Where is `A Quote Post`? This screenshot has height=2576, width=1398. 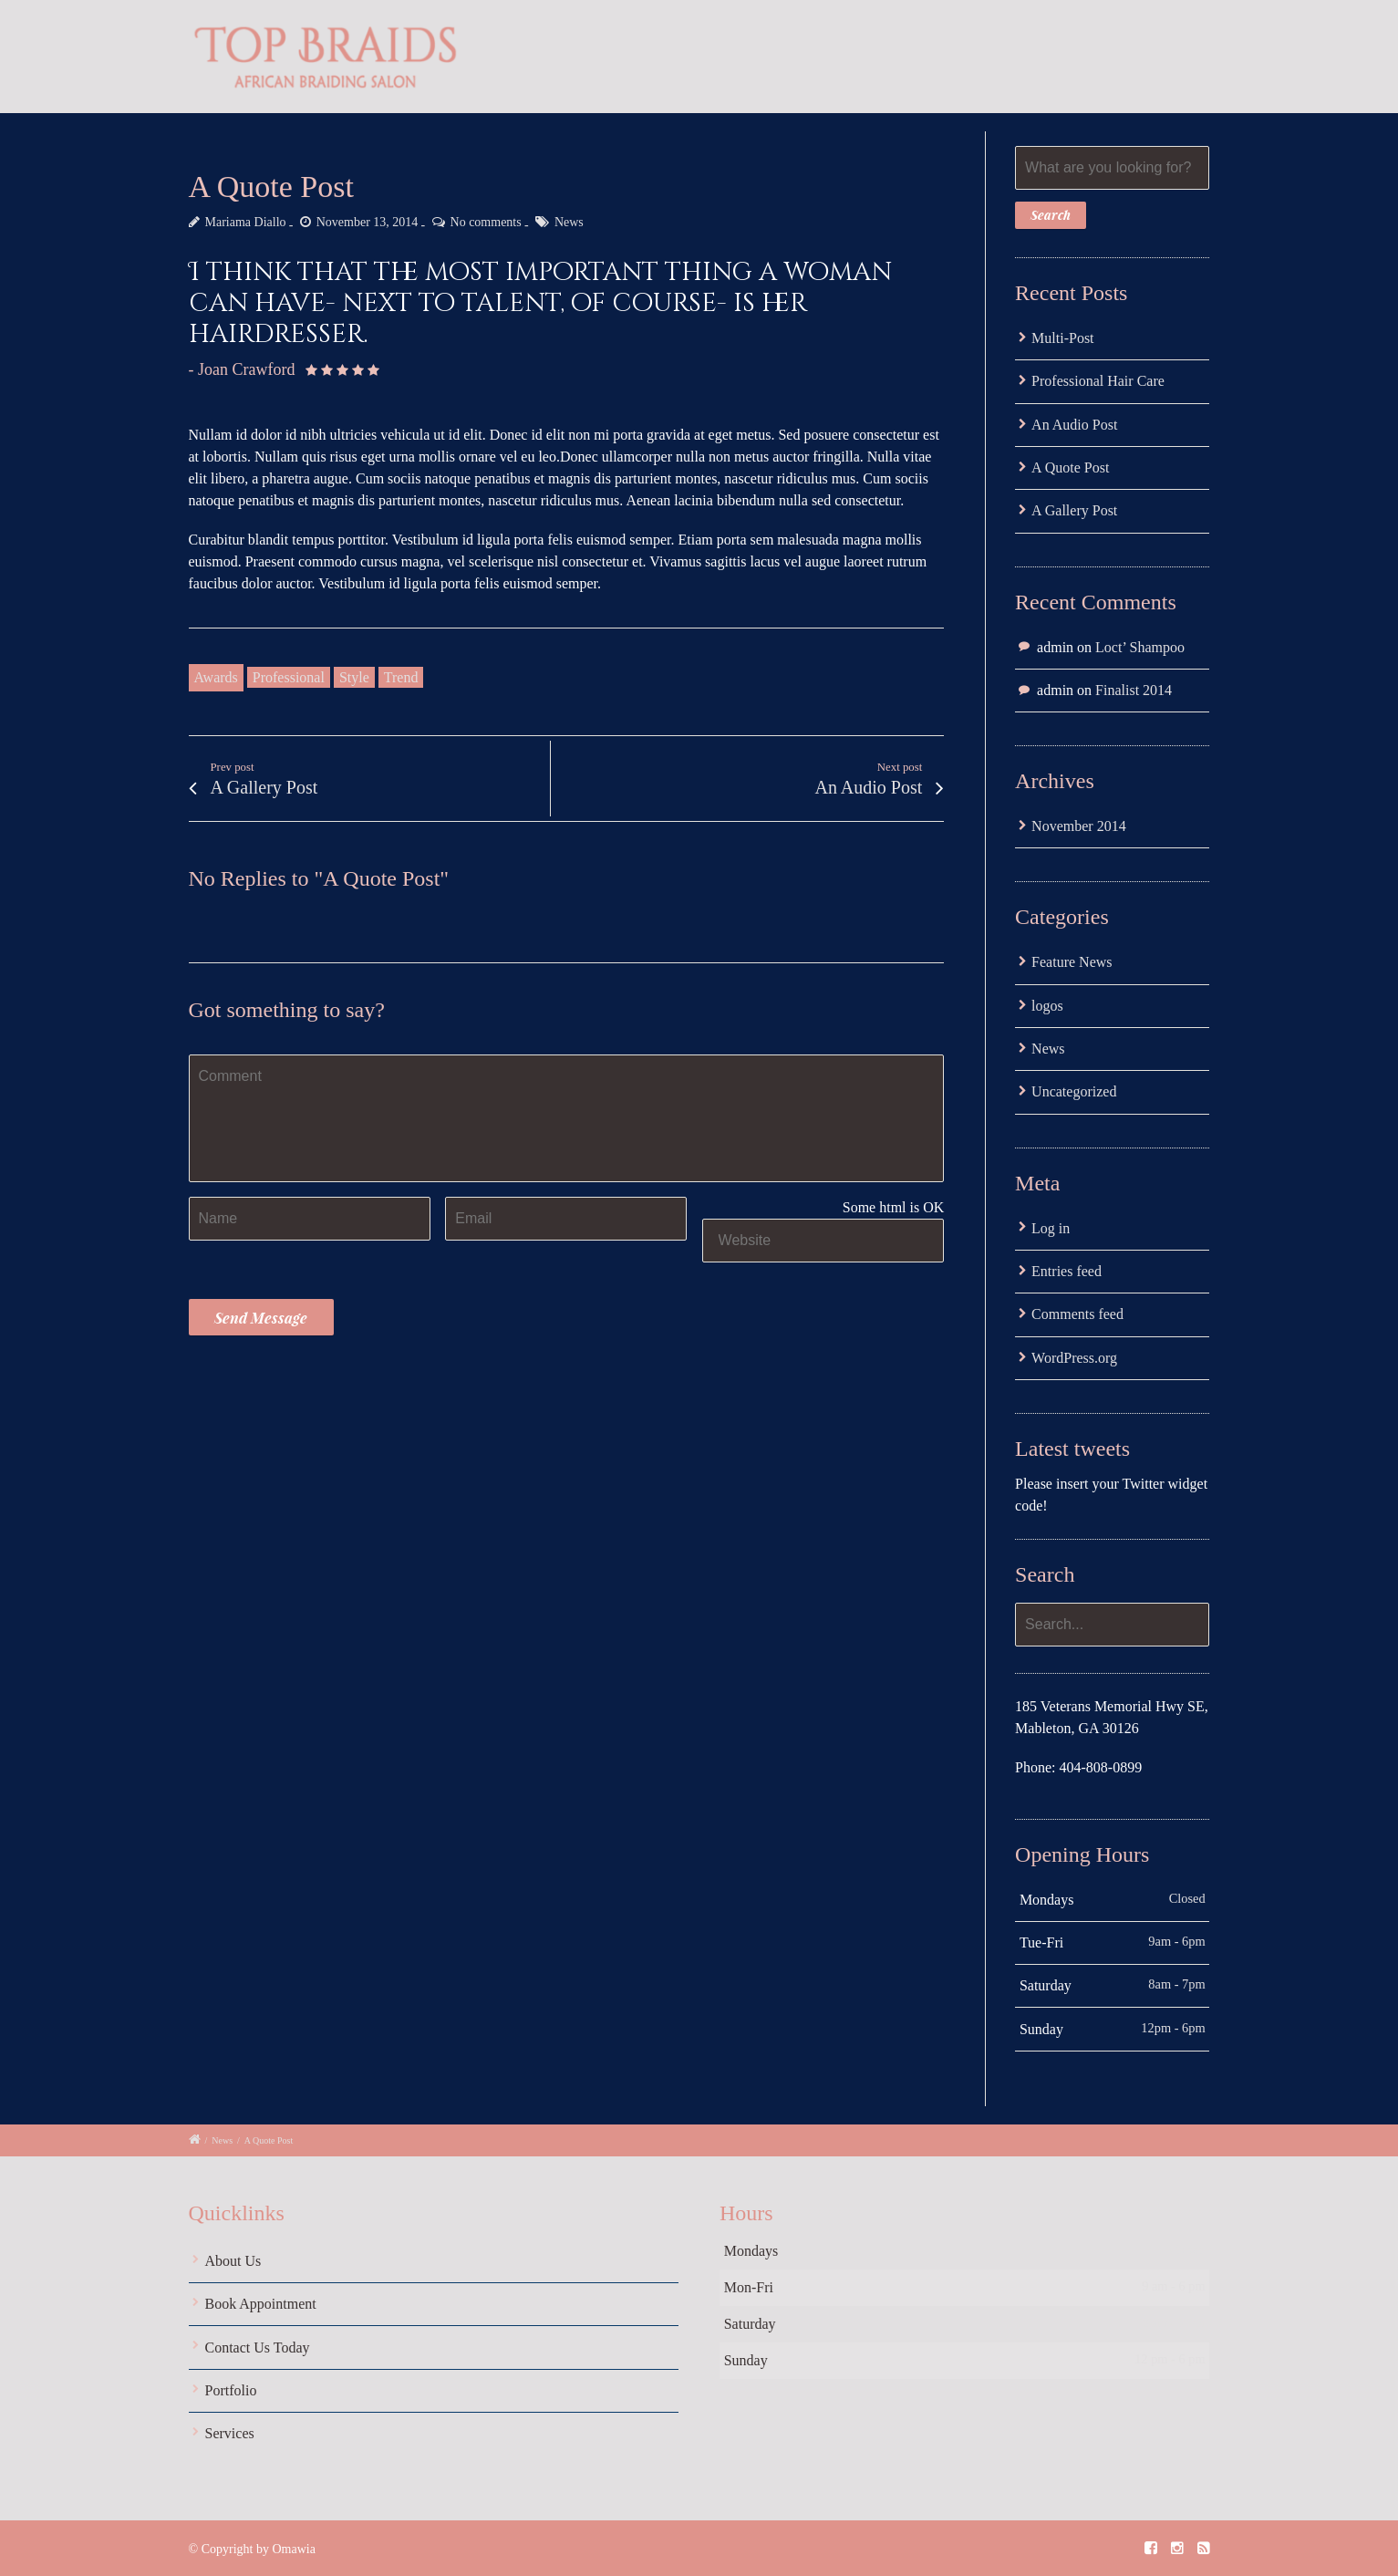 A Quote Post is located at coordinates (1070, 467).